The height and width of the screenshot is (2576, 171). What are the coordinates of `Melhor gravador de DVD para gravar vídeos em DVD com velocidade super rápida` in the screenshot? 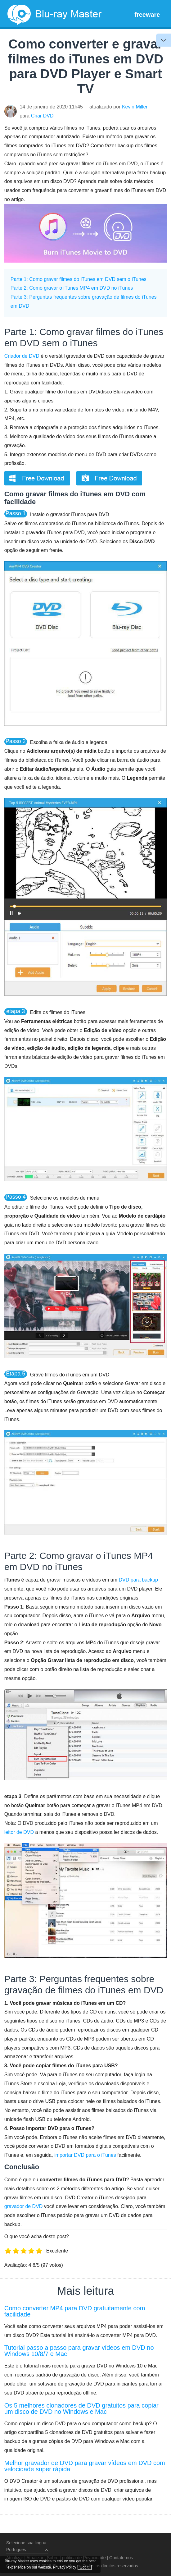 It's located at (84, 2466).